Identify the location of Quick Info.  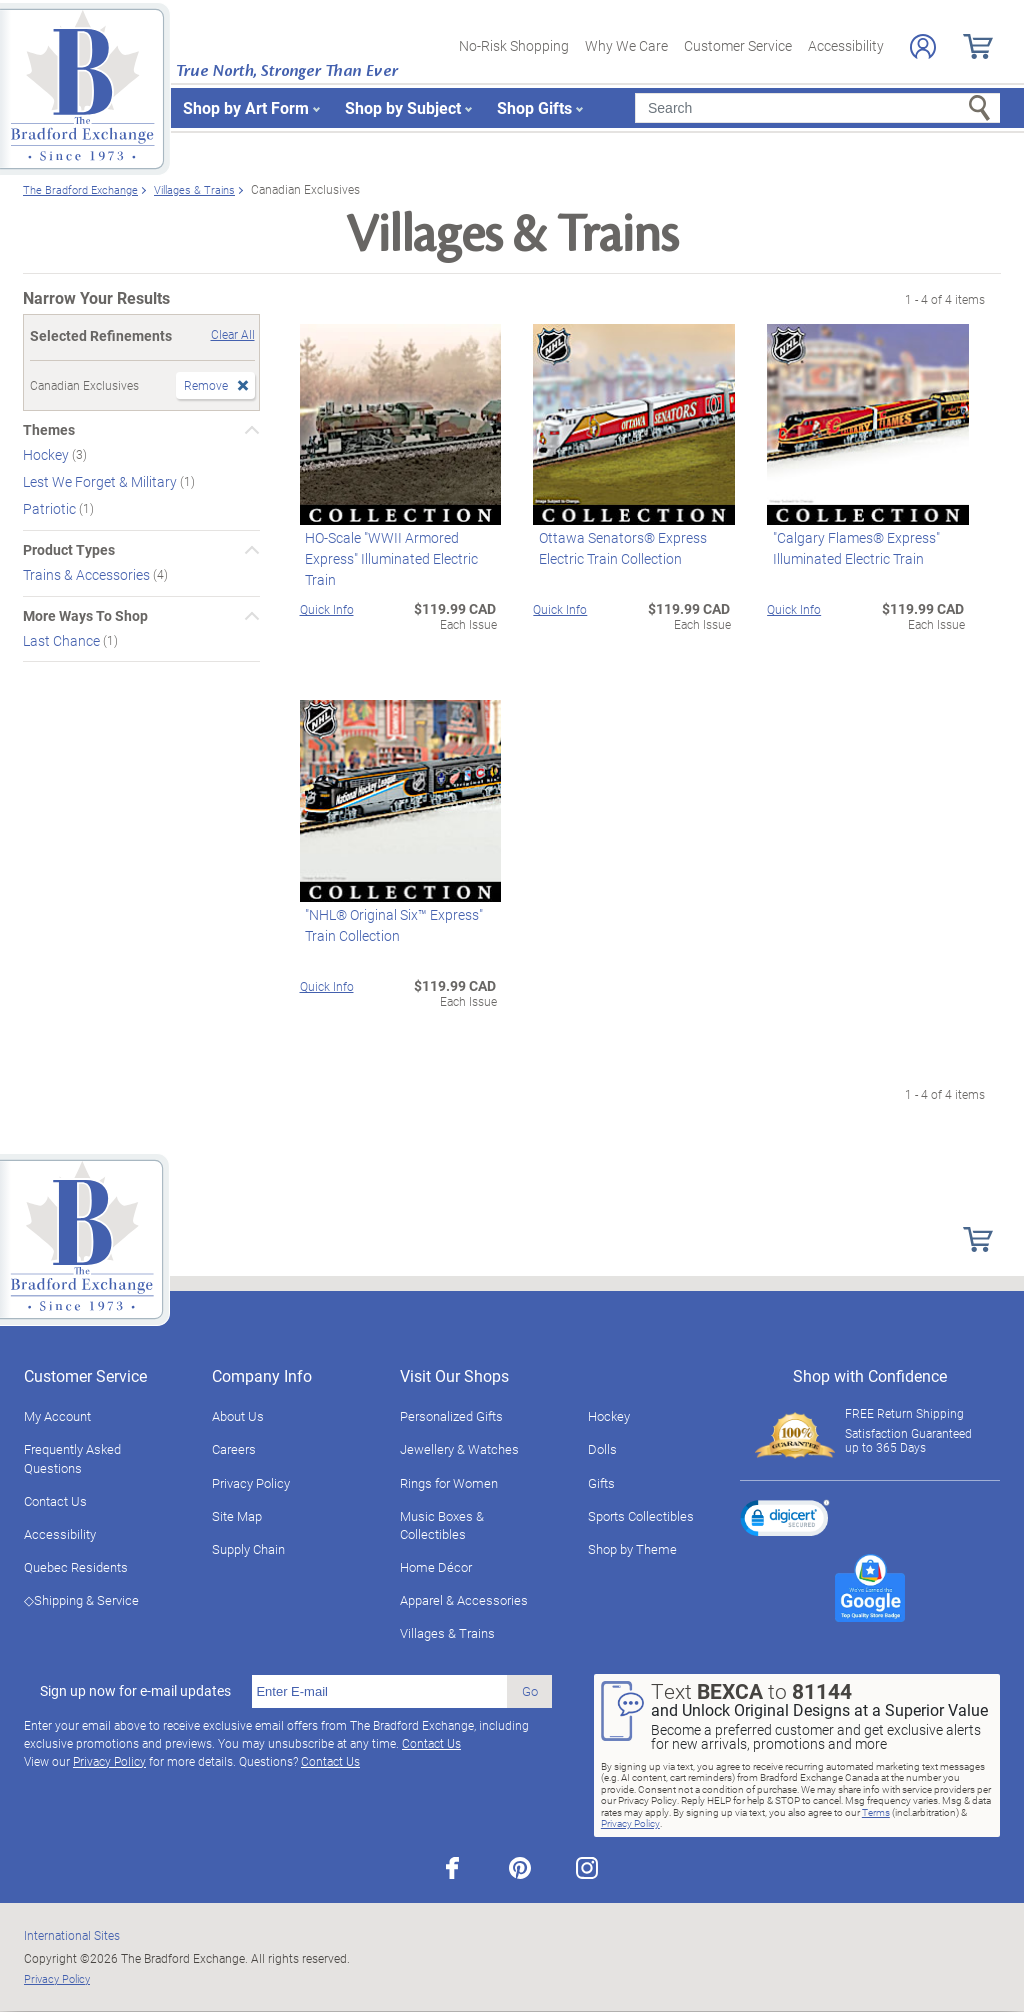
(327, 609).